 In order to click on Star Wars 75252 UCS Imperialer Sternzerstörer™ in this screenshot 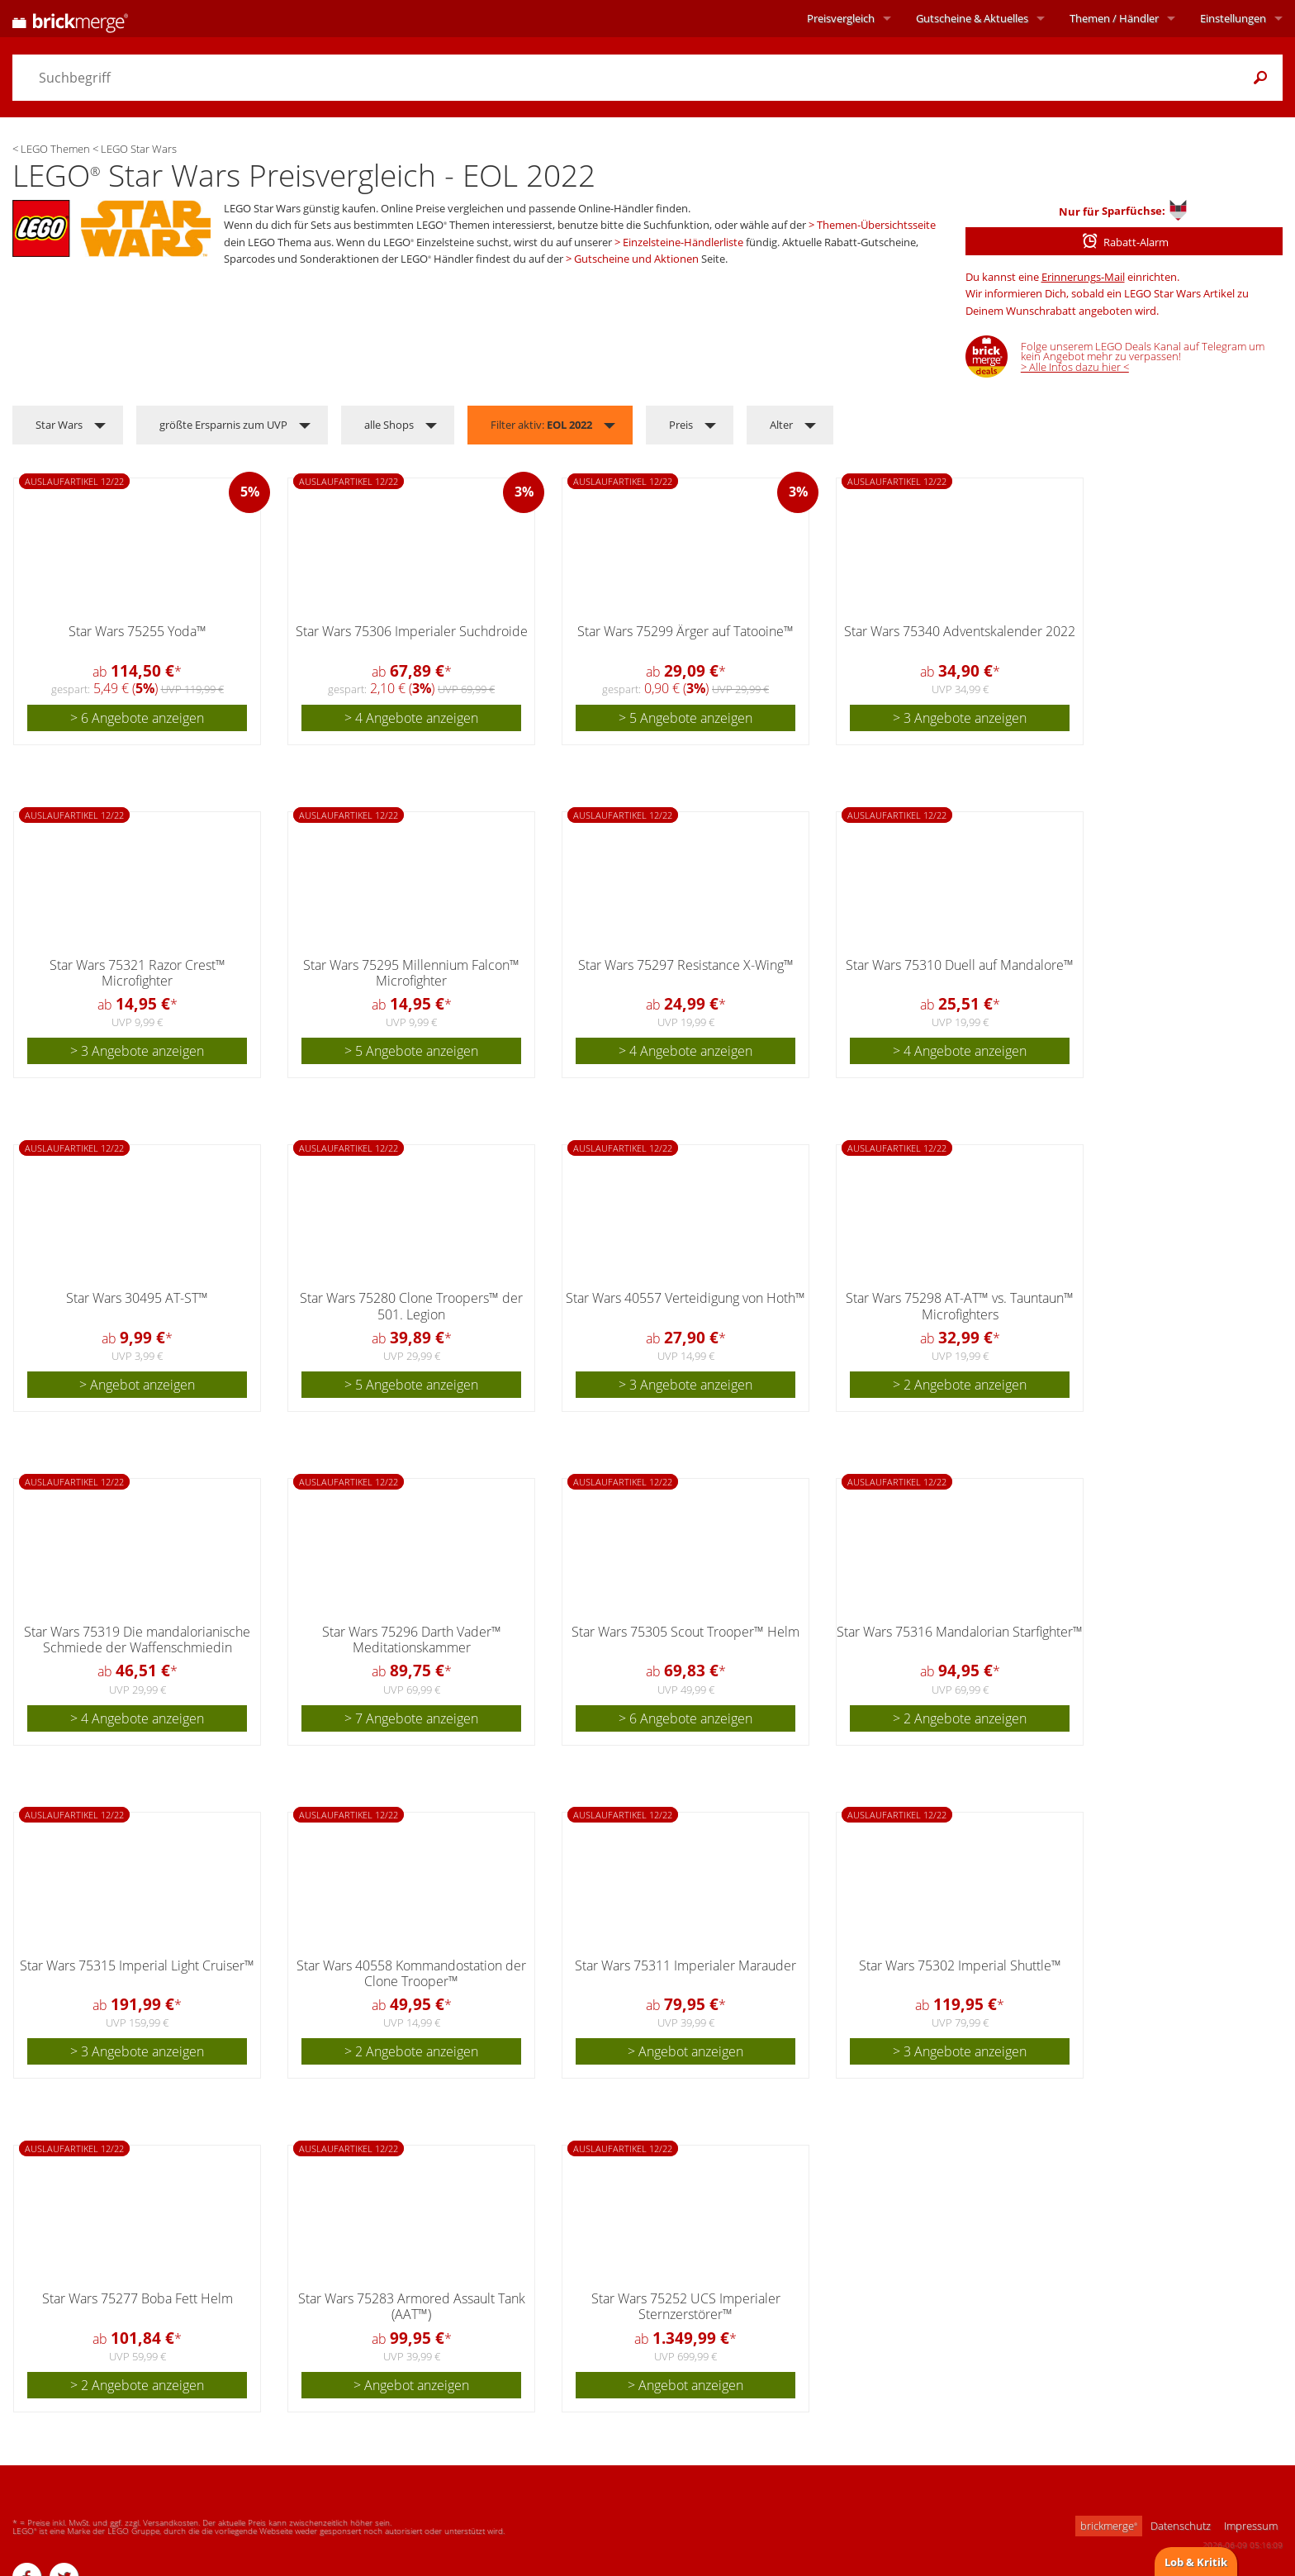, I will do `click(685, 2306)`.